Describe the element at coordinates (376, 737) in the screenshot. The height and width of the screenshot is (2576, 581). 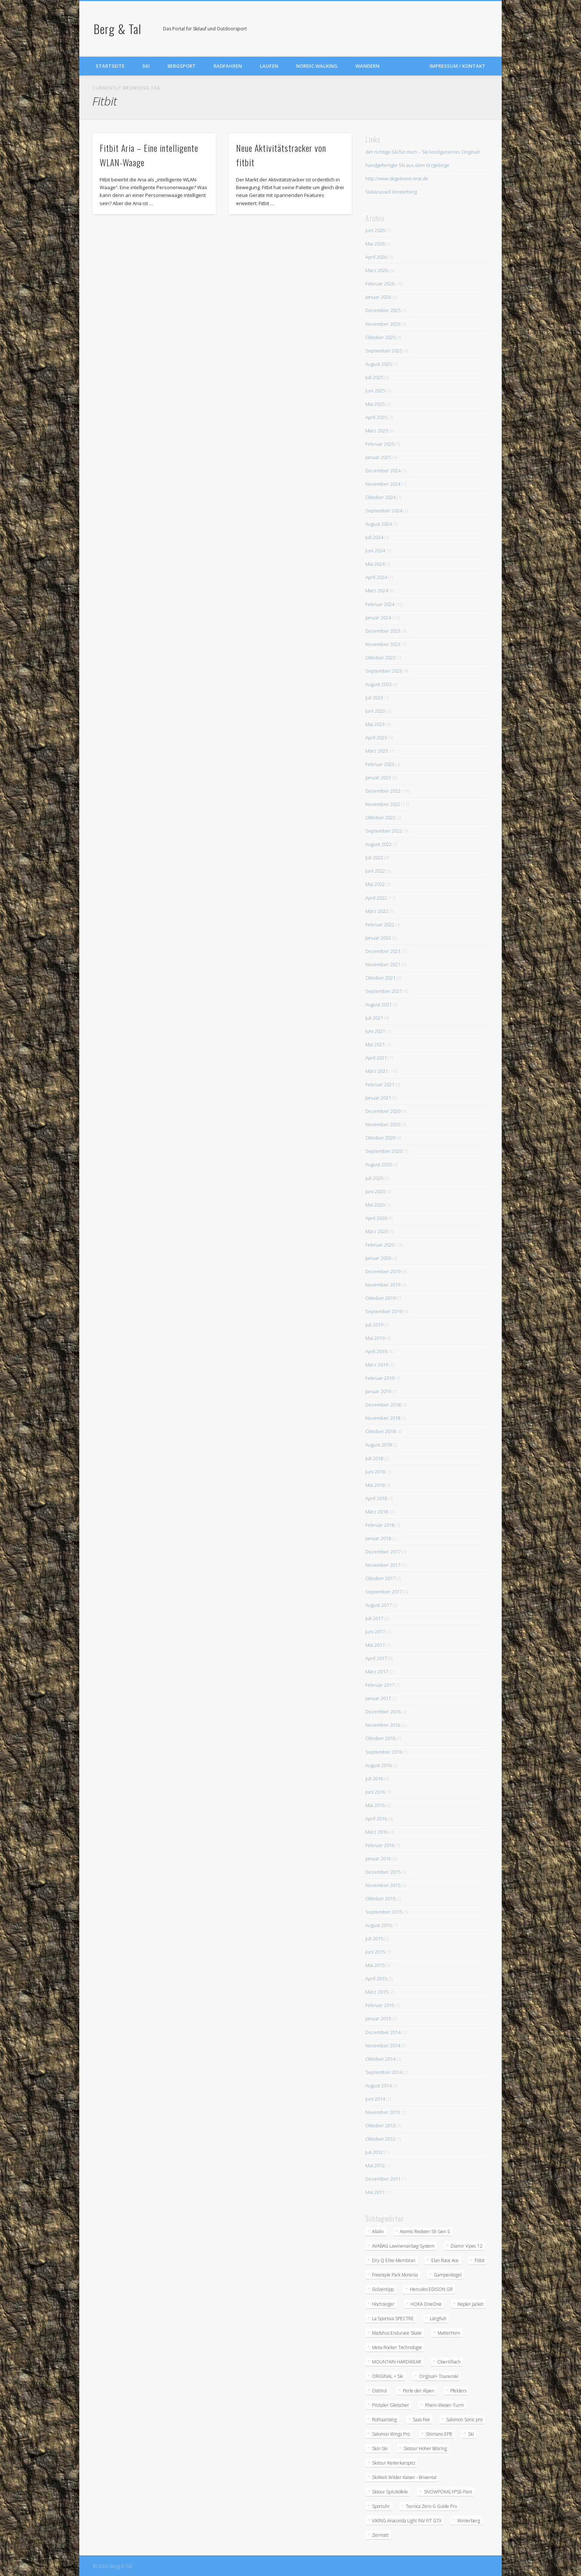
I see `April 2023` at that location.